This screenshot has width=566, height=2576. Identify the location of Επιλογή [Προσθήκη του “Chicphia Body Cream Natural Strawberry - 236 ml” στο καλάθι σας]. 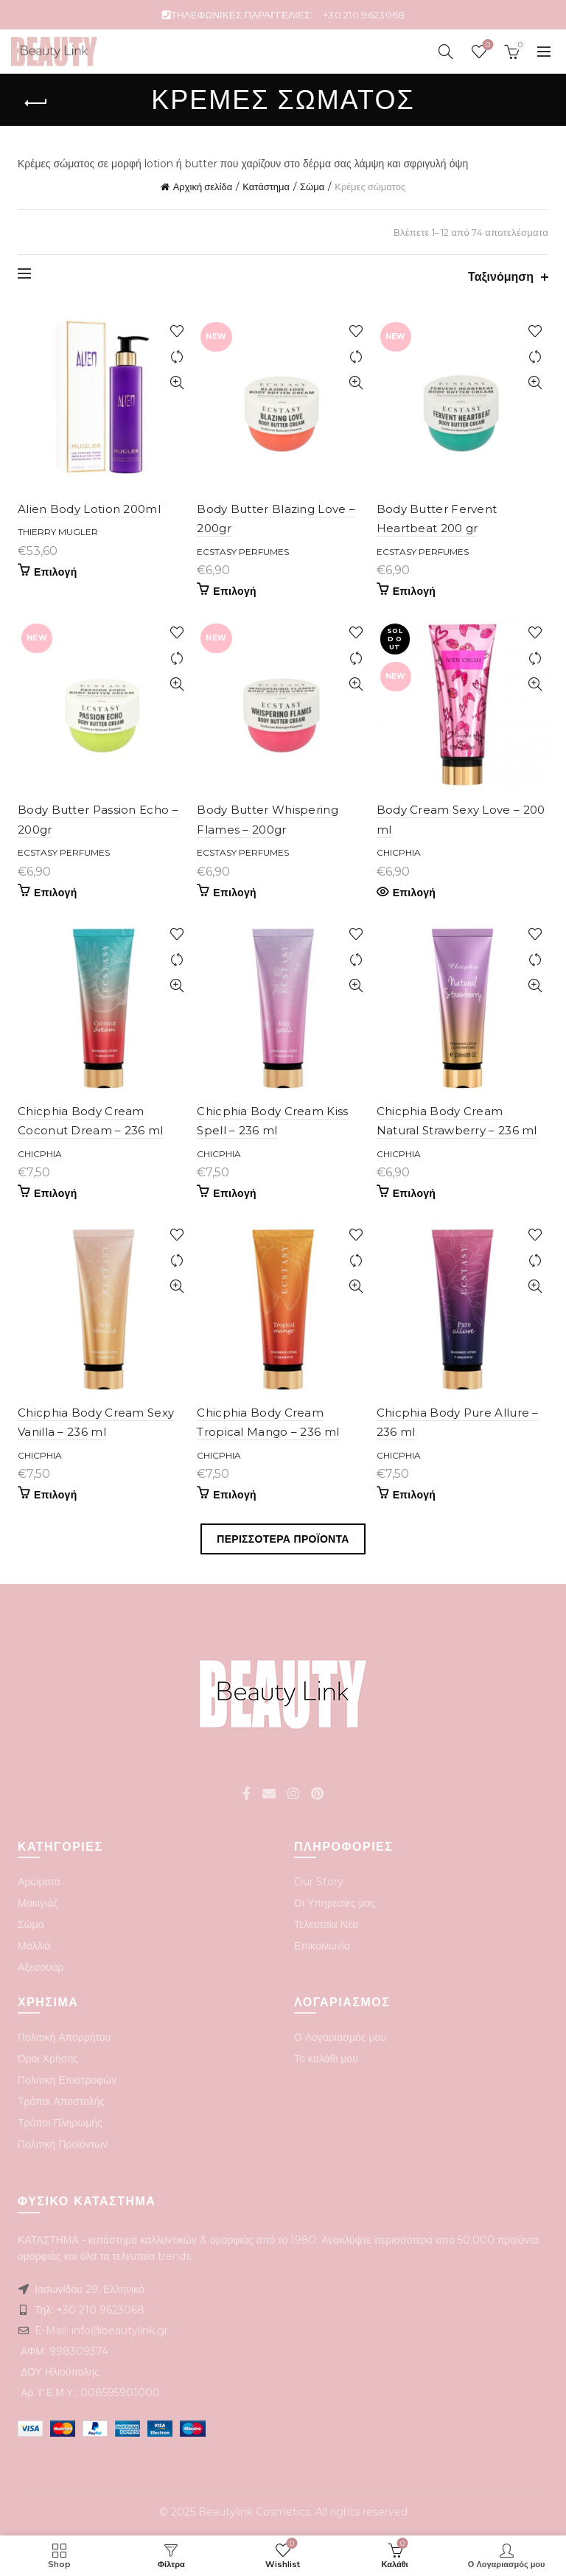
(414, 1193).